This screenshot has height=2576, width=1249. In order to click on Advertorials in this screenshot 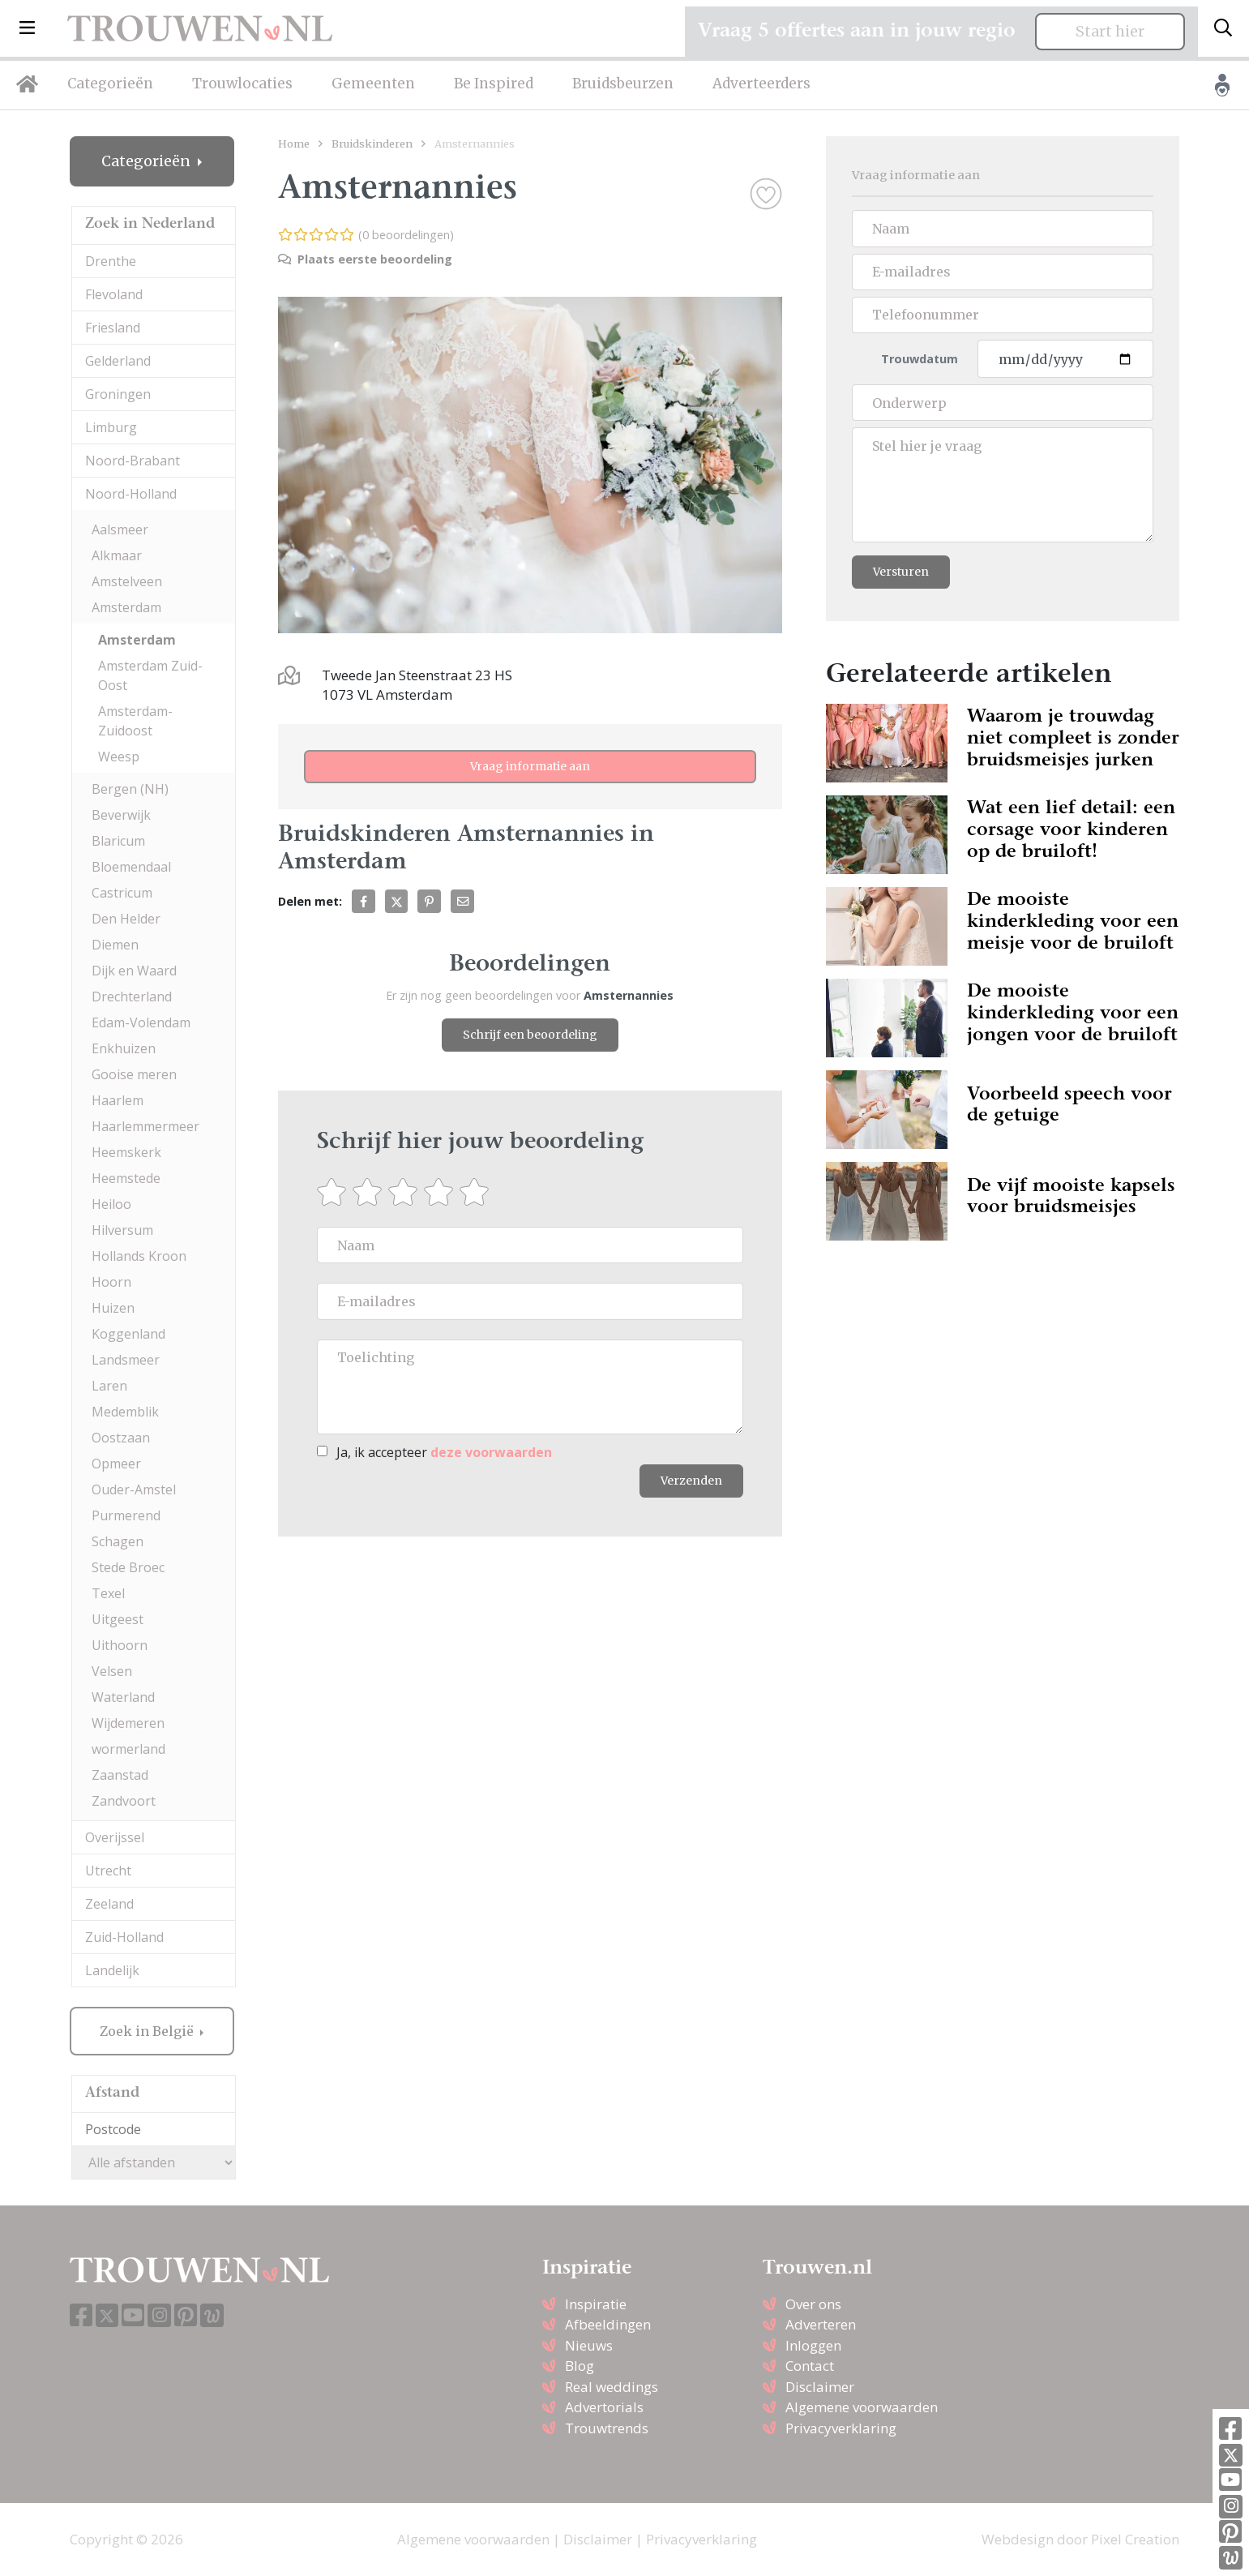, I will do `click(604, 2407)`.